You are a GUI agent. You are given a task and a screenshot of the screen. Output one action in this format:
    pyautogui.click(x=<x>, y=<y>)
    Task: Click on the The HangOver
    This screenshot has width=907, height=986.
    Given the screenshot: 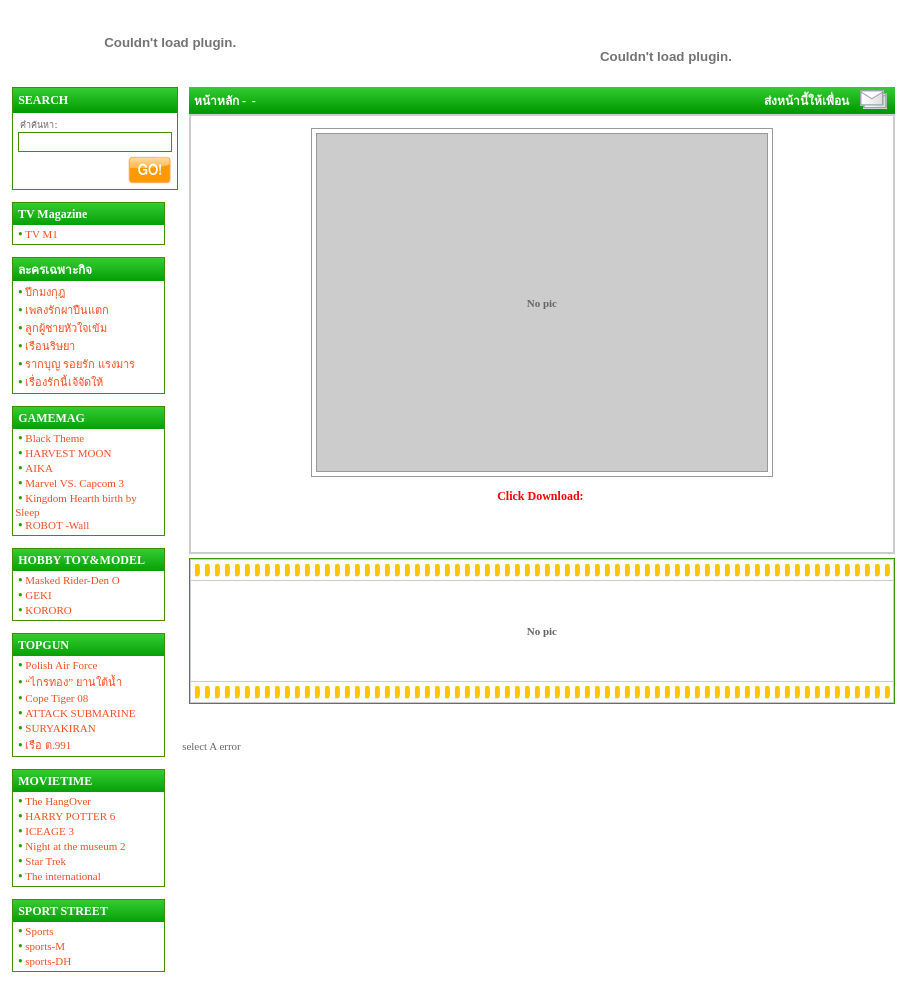 What is the action you would take?
    pyautogui.click(x=53, y=801)
    